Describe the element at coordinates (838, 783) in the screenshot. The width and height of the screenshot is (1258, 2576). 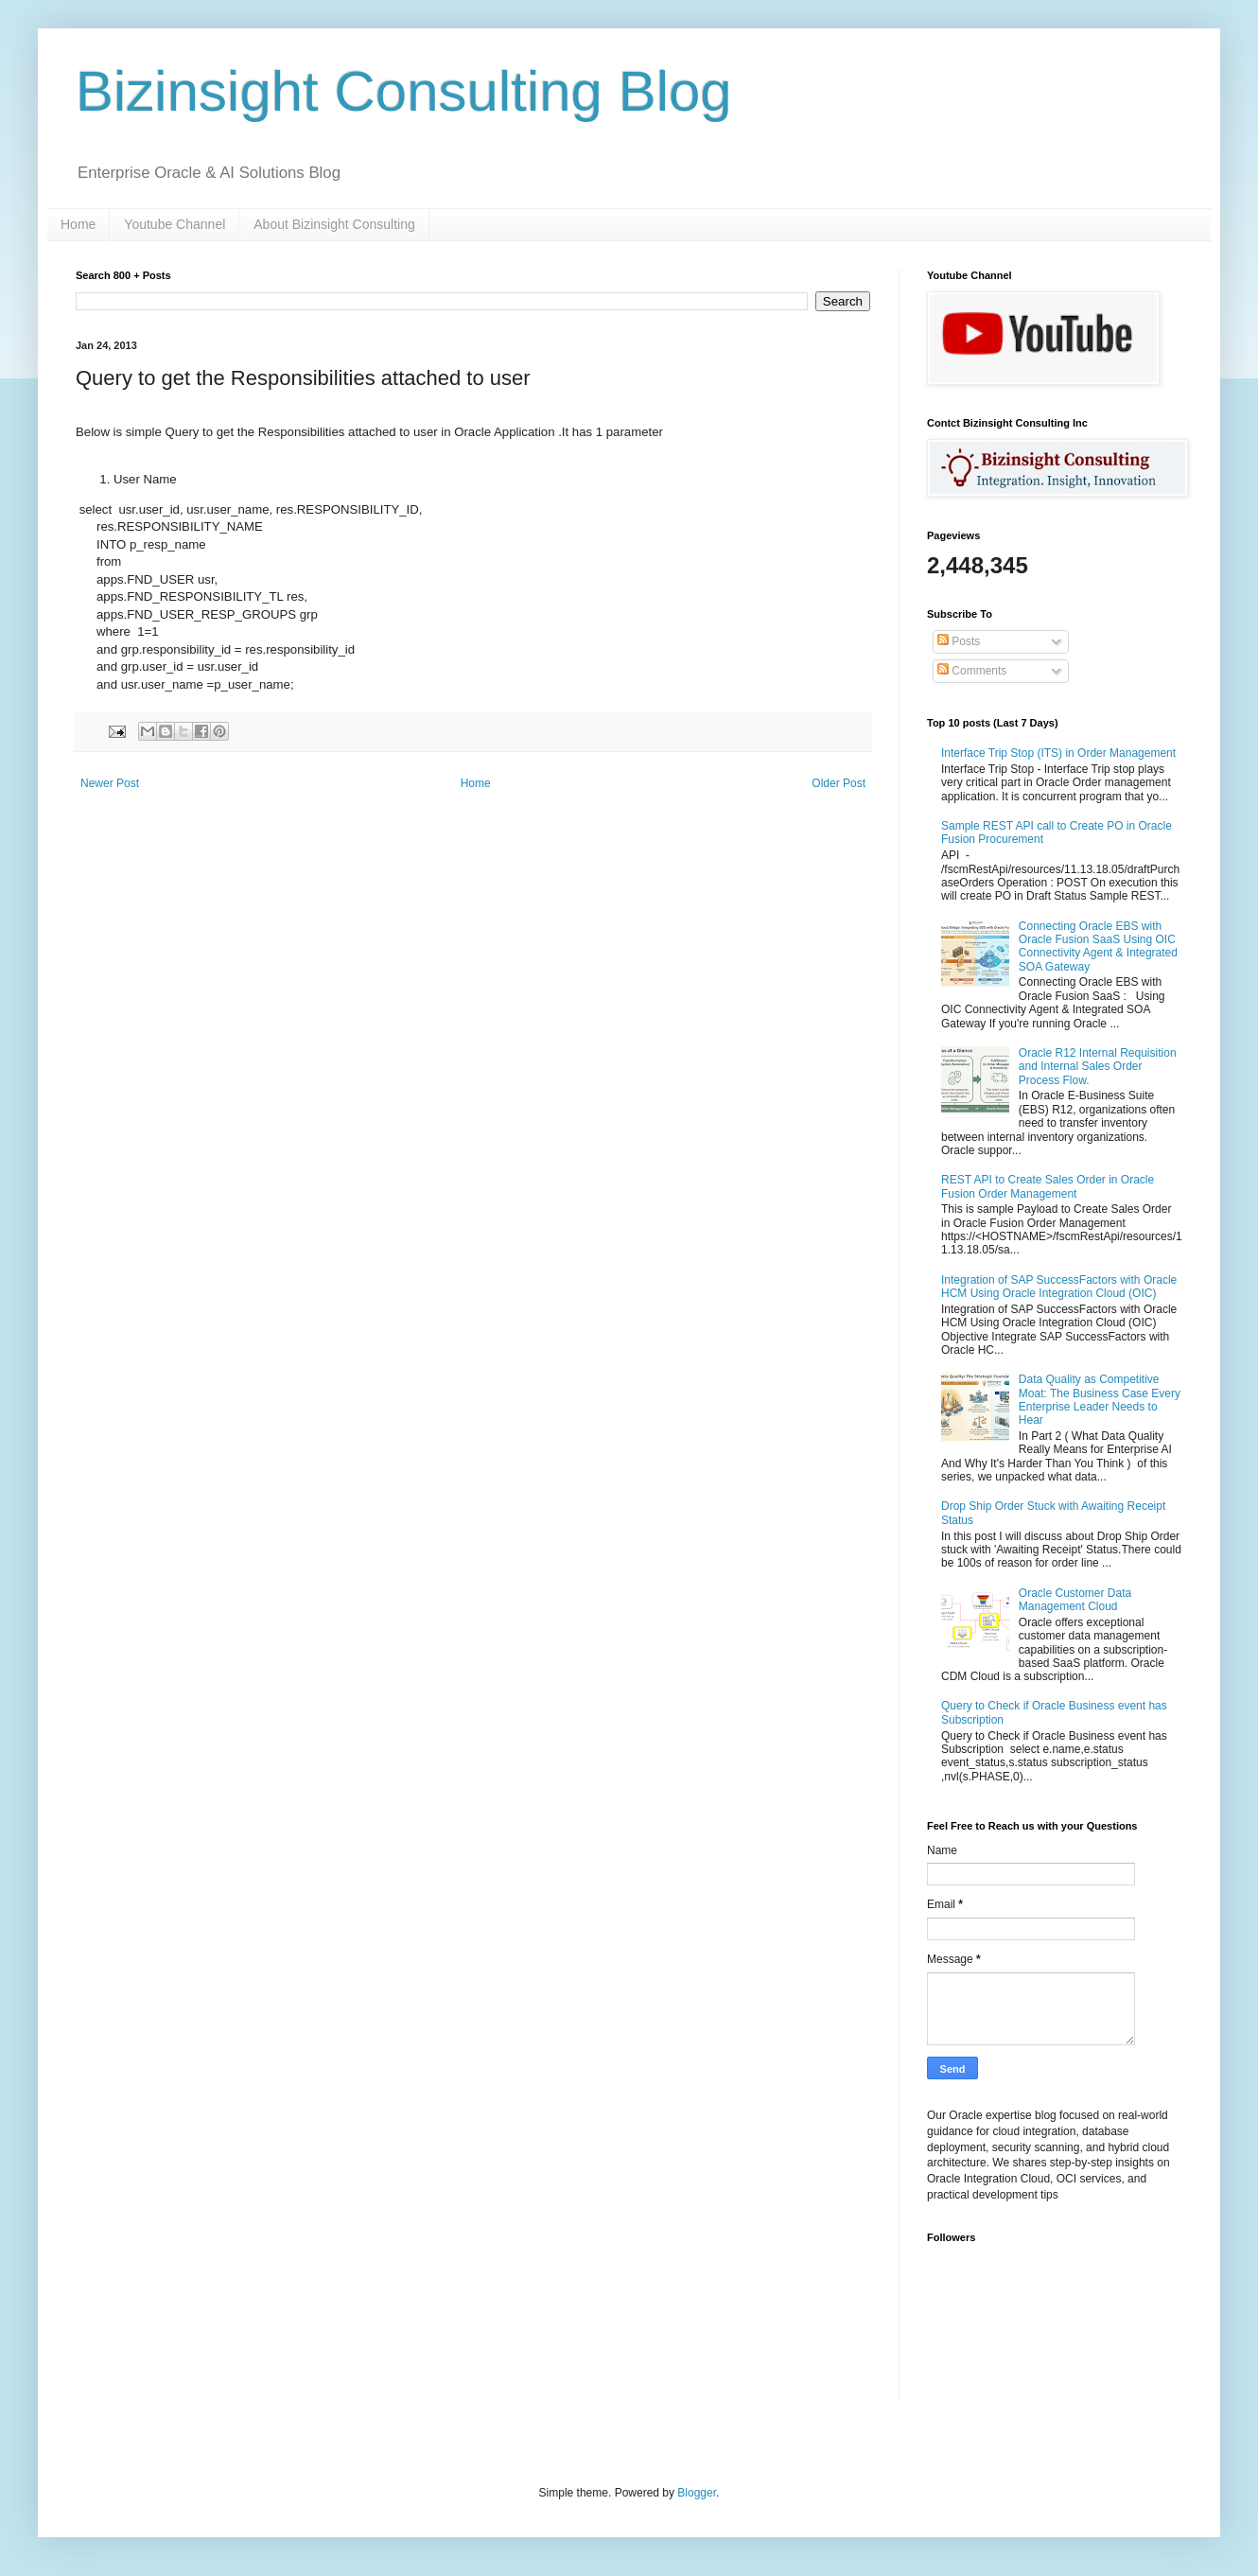
I see `Older Post` at that location.